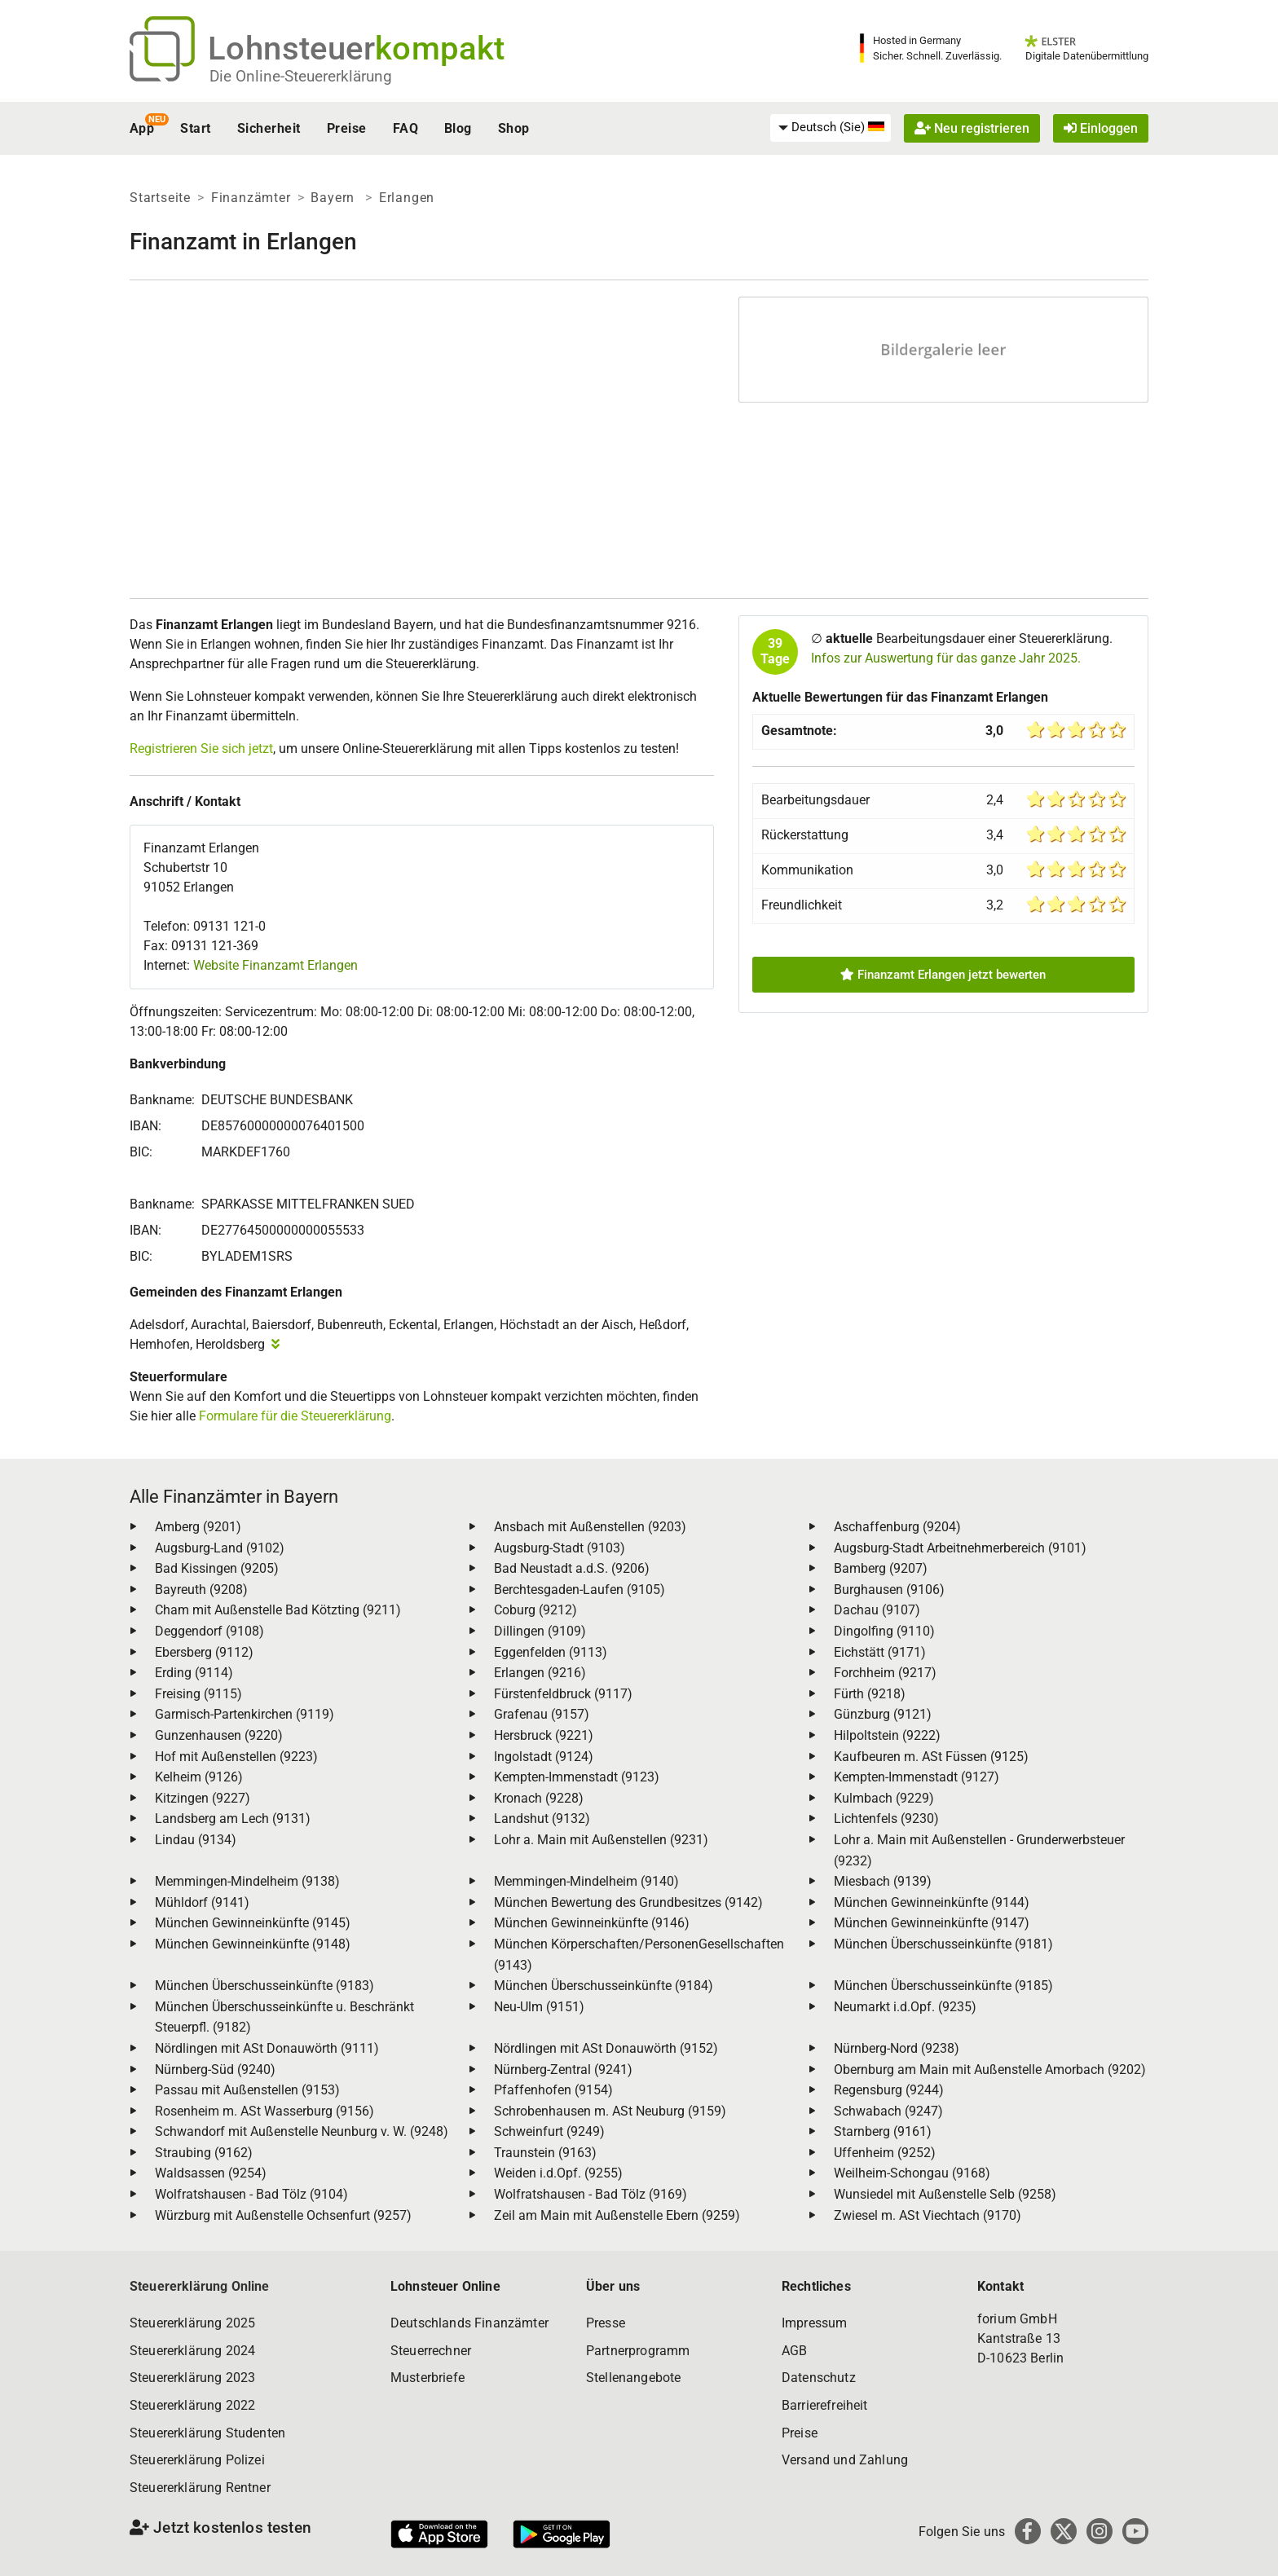  I want to click on Neu registrieren, so click(971, 128).